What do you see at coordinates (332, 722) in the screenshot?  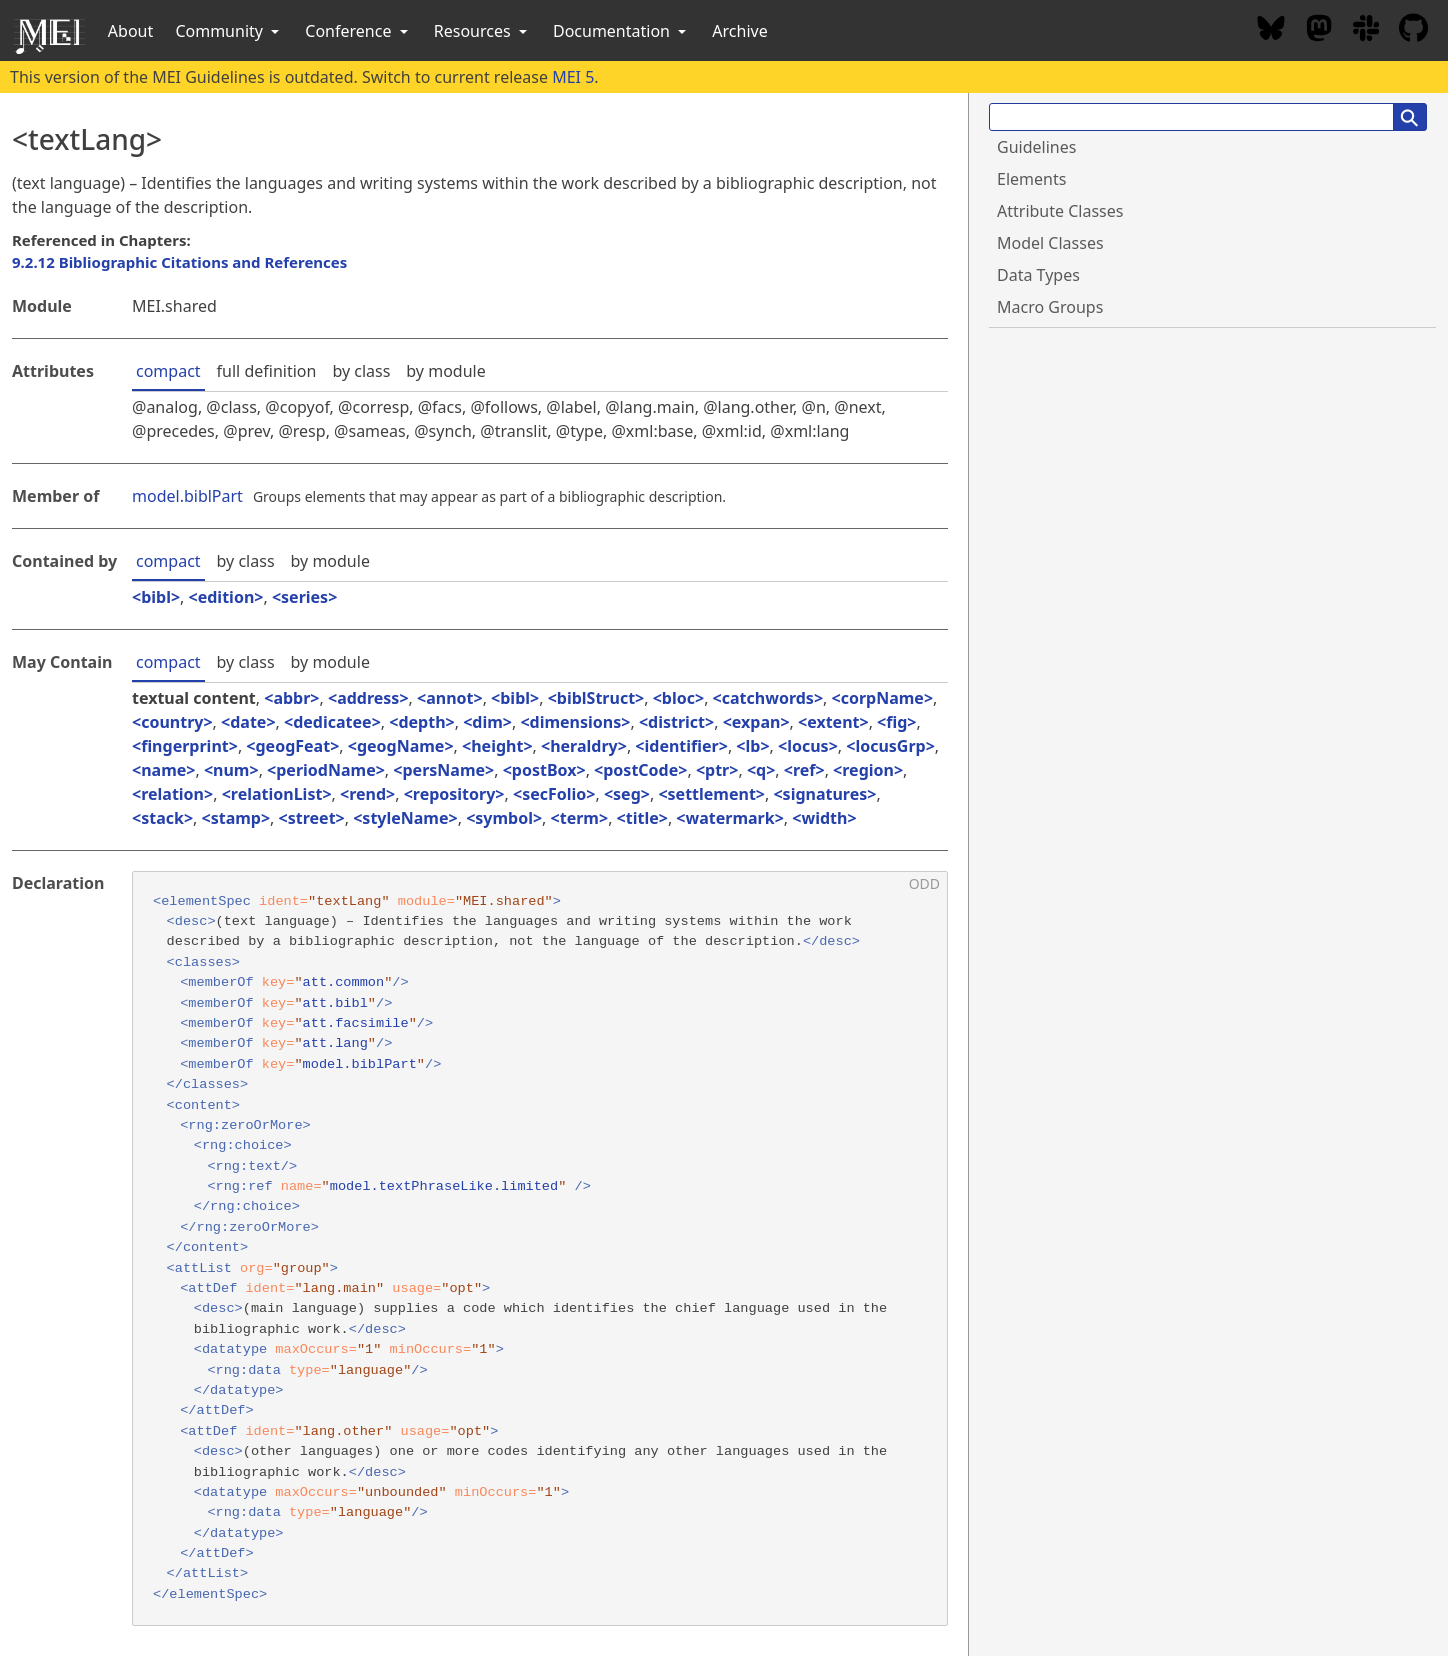 I see `dedicatee` at bounding box center [332, 722].